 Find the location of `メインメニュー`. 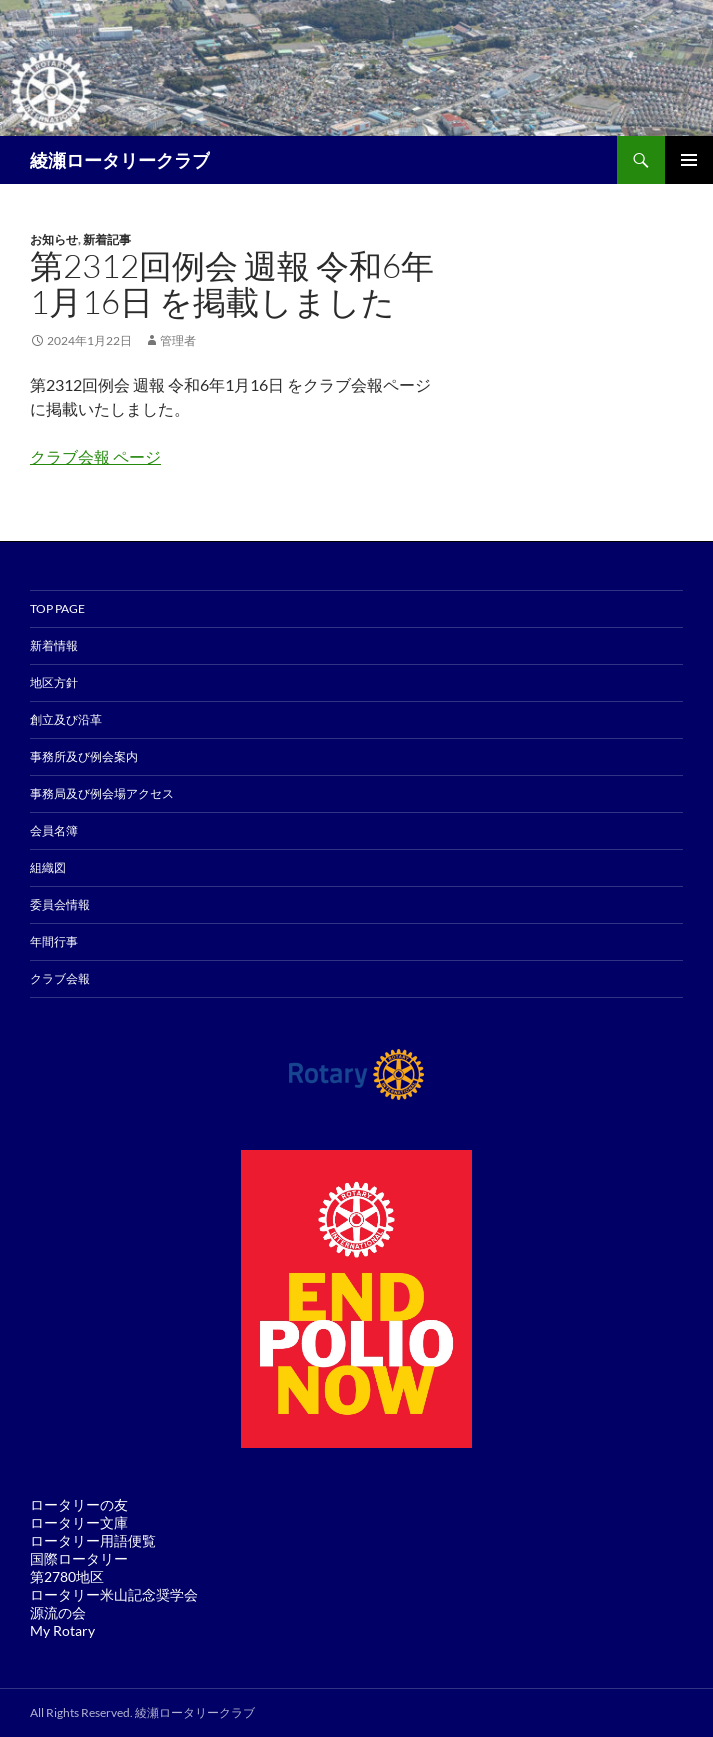

メインメニュー is located at coordinates (689, 160).